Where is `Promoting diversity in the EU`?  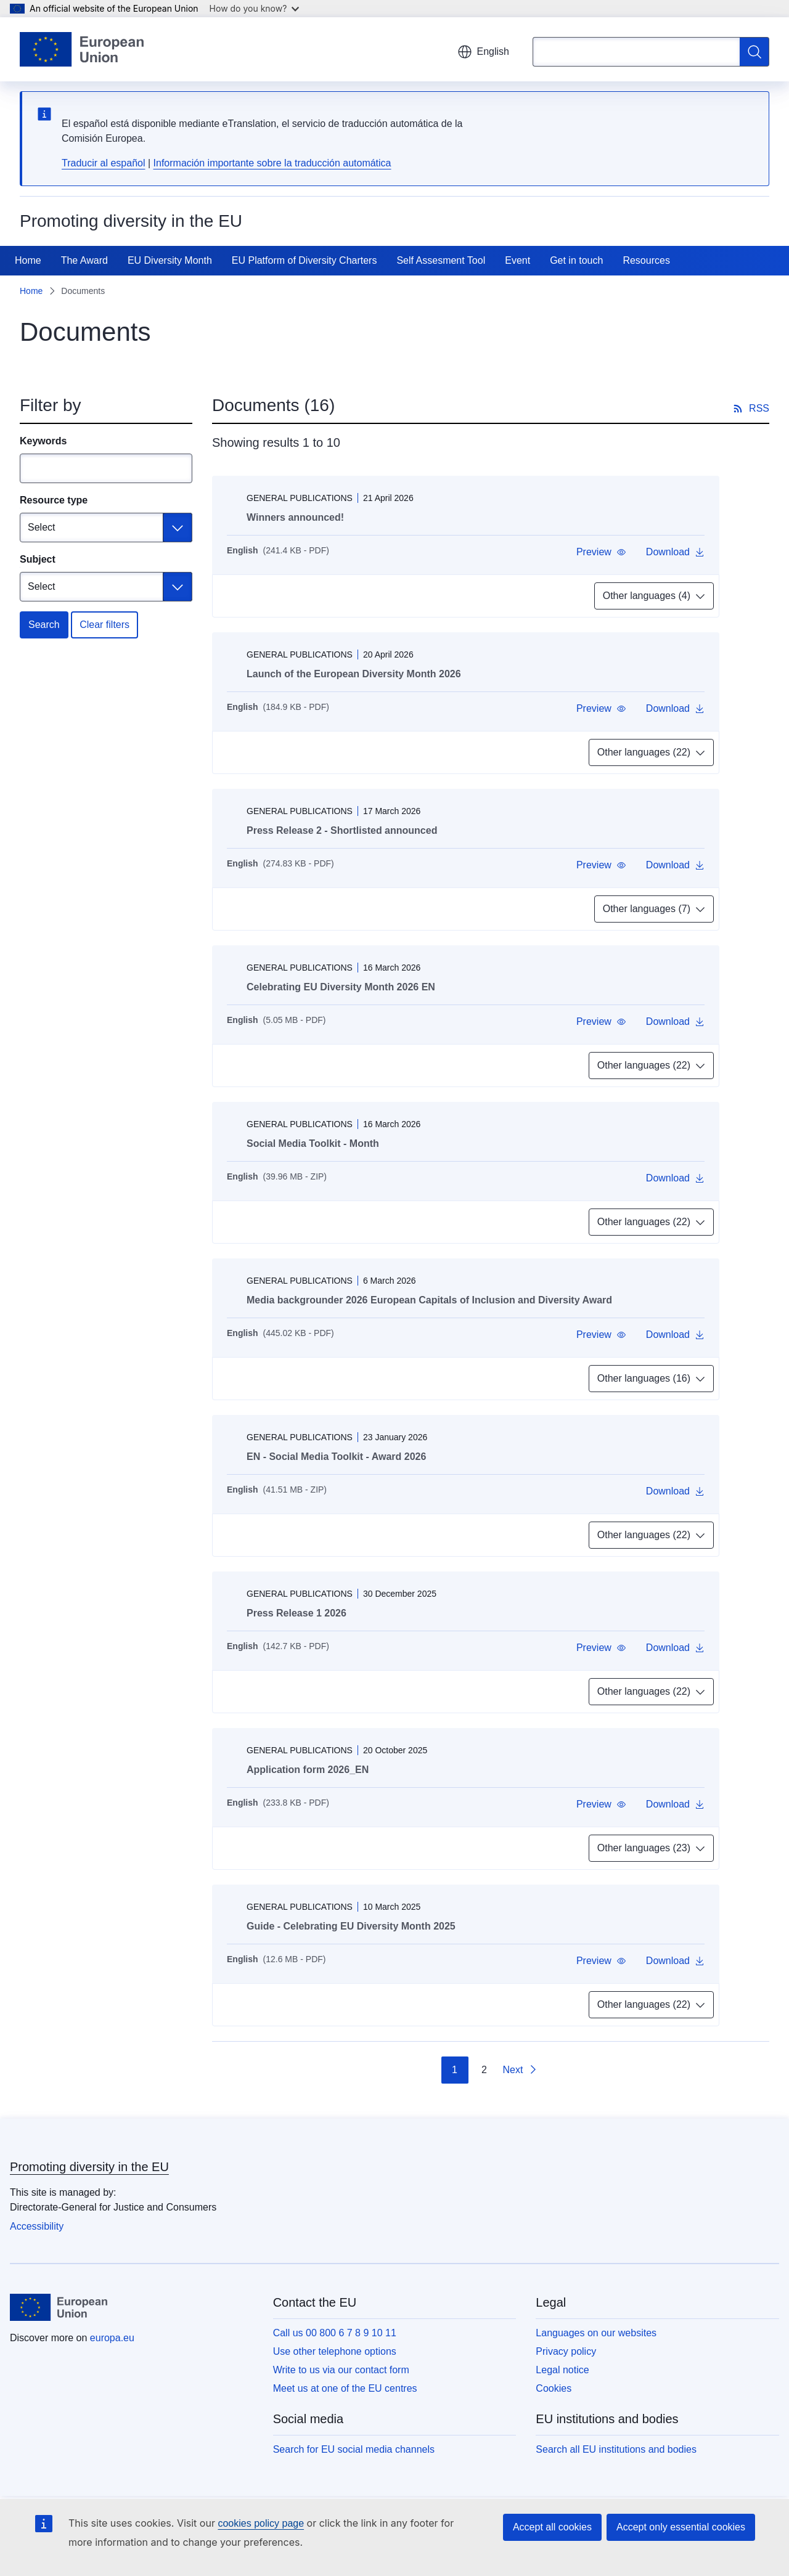
Promoting diversity in the EU is located at coordinates (89, 2167).